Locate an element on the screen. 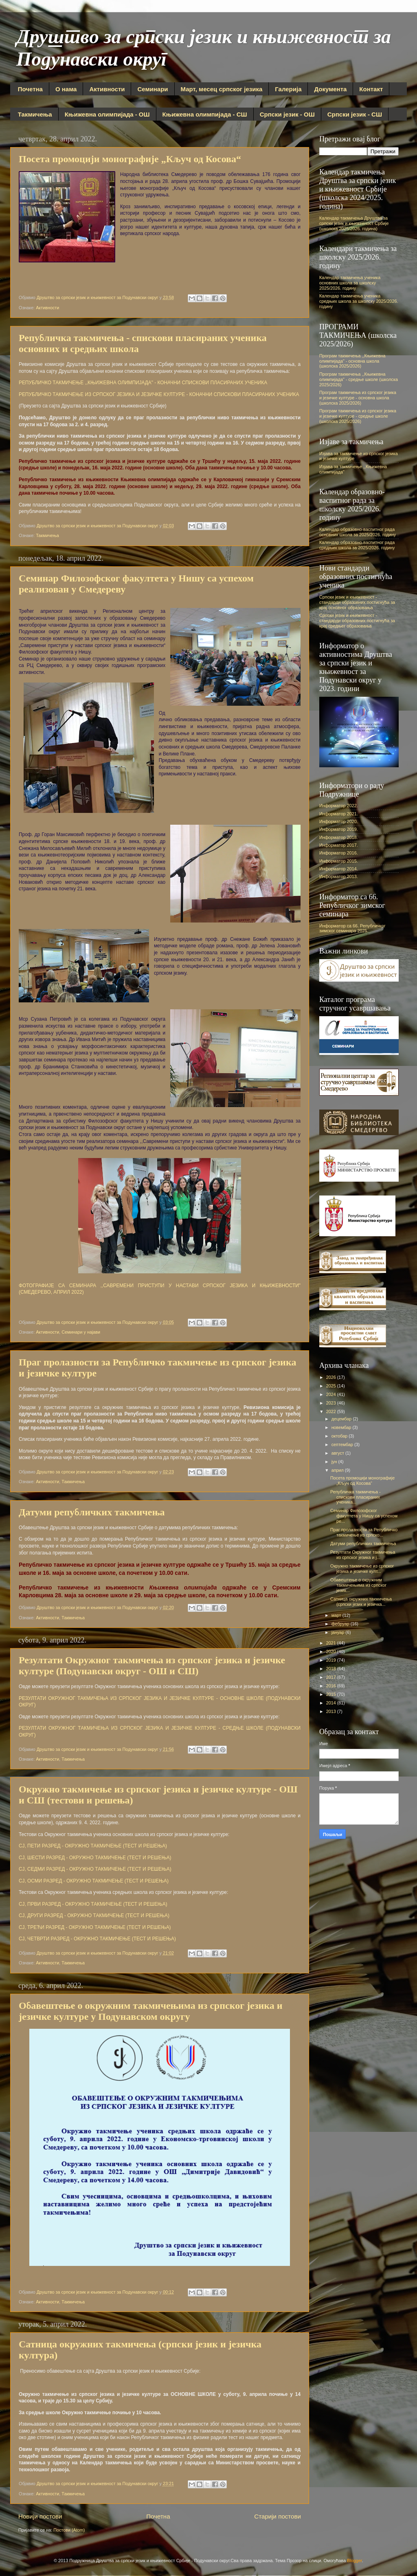 The height and width of the screenshot is (2576, 417). Информатор 2016. is located at coordinates (338, 852).